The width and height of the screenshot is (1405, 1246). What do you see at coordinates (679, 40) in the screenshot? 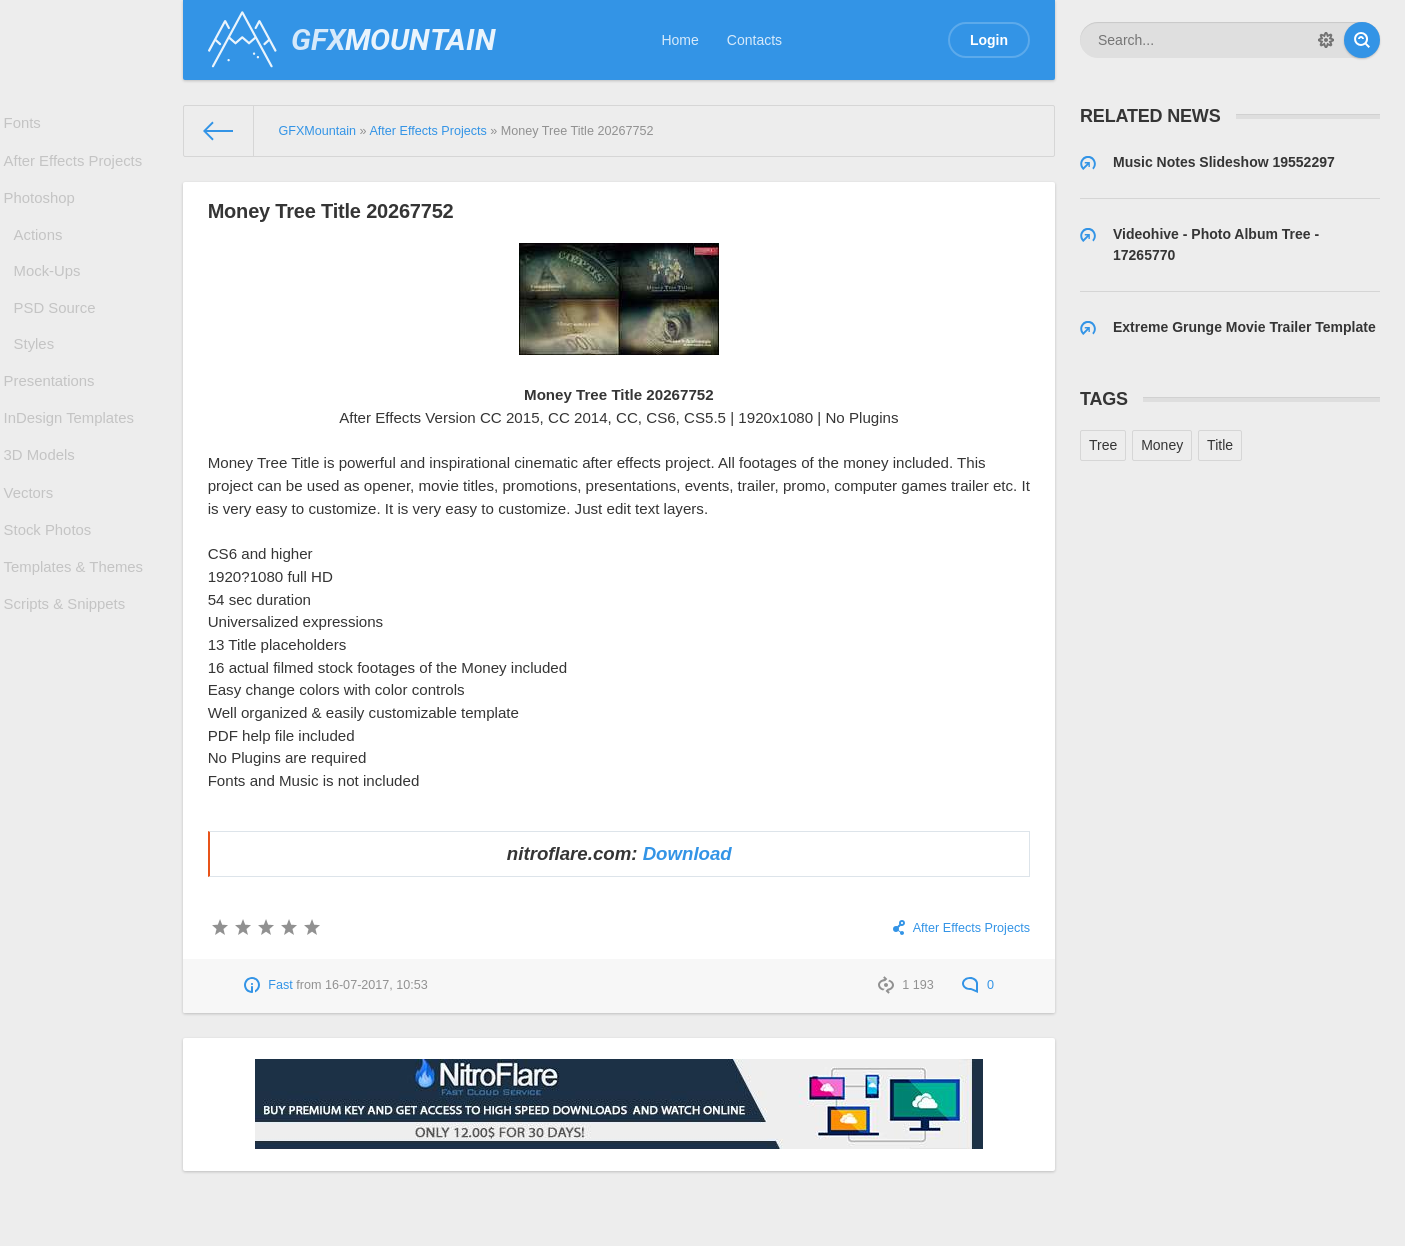
I see `Home` at bounding box center [679, 40].